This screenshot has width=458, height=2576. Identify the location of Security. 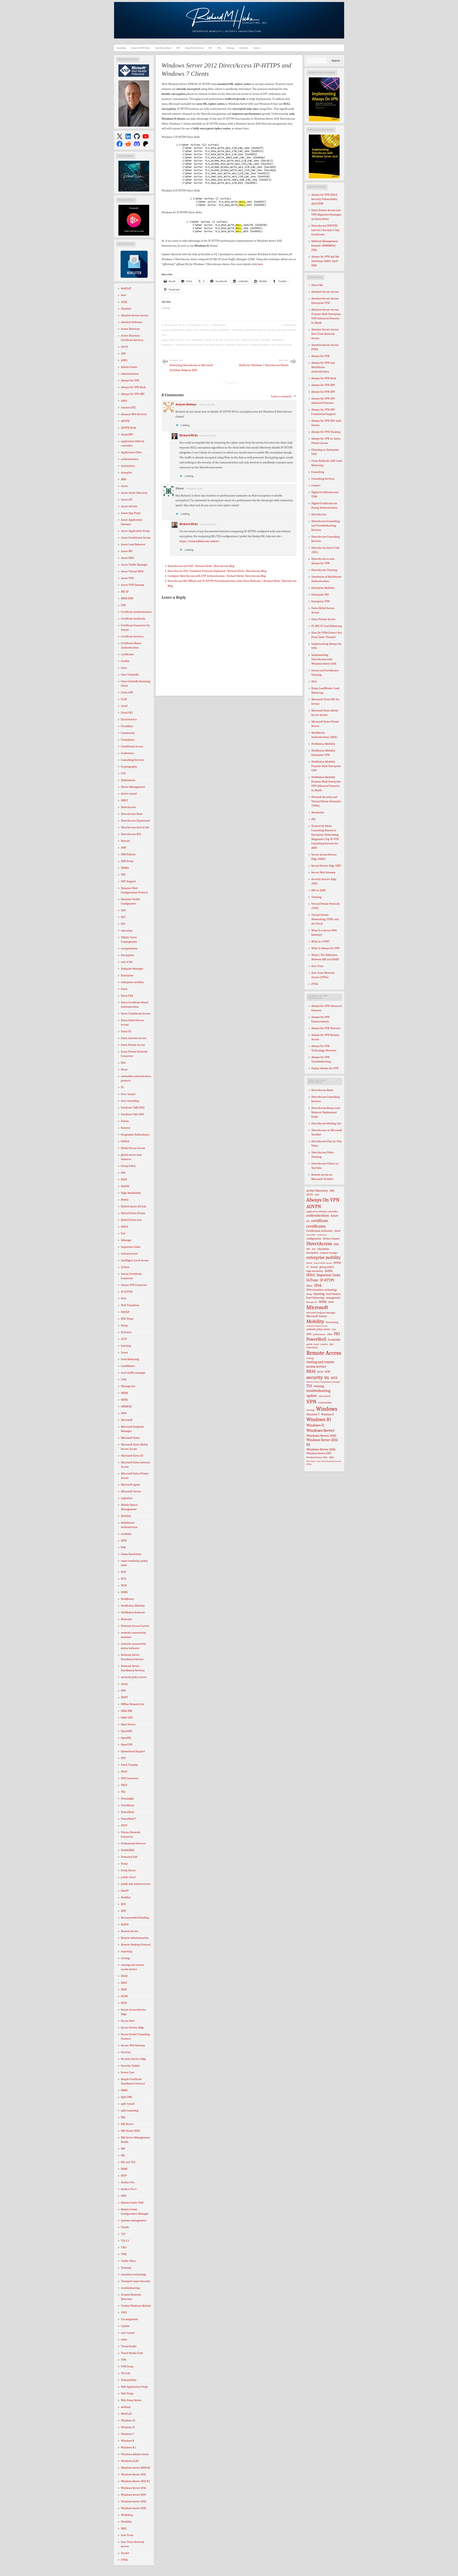
(126, 2052).